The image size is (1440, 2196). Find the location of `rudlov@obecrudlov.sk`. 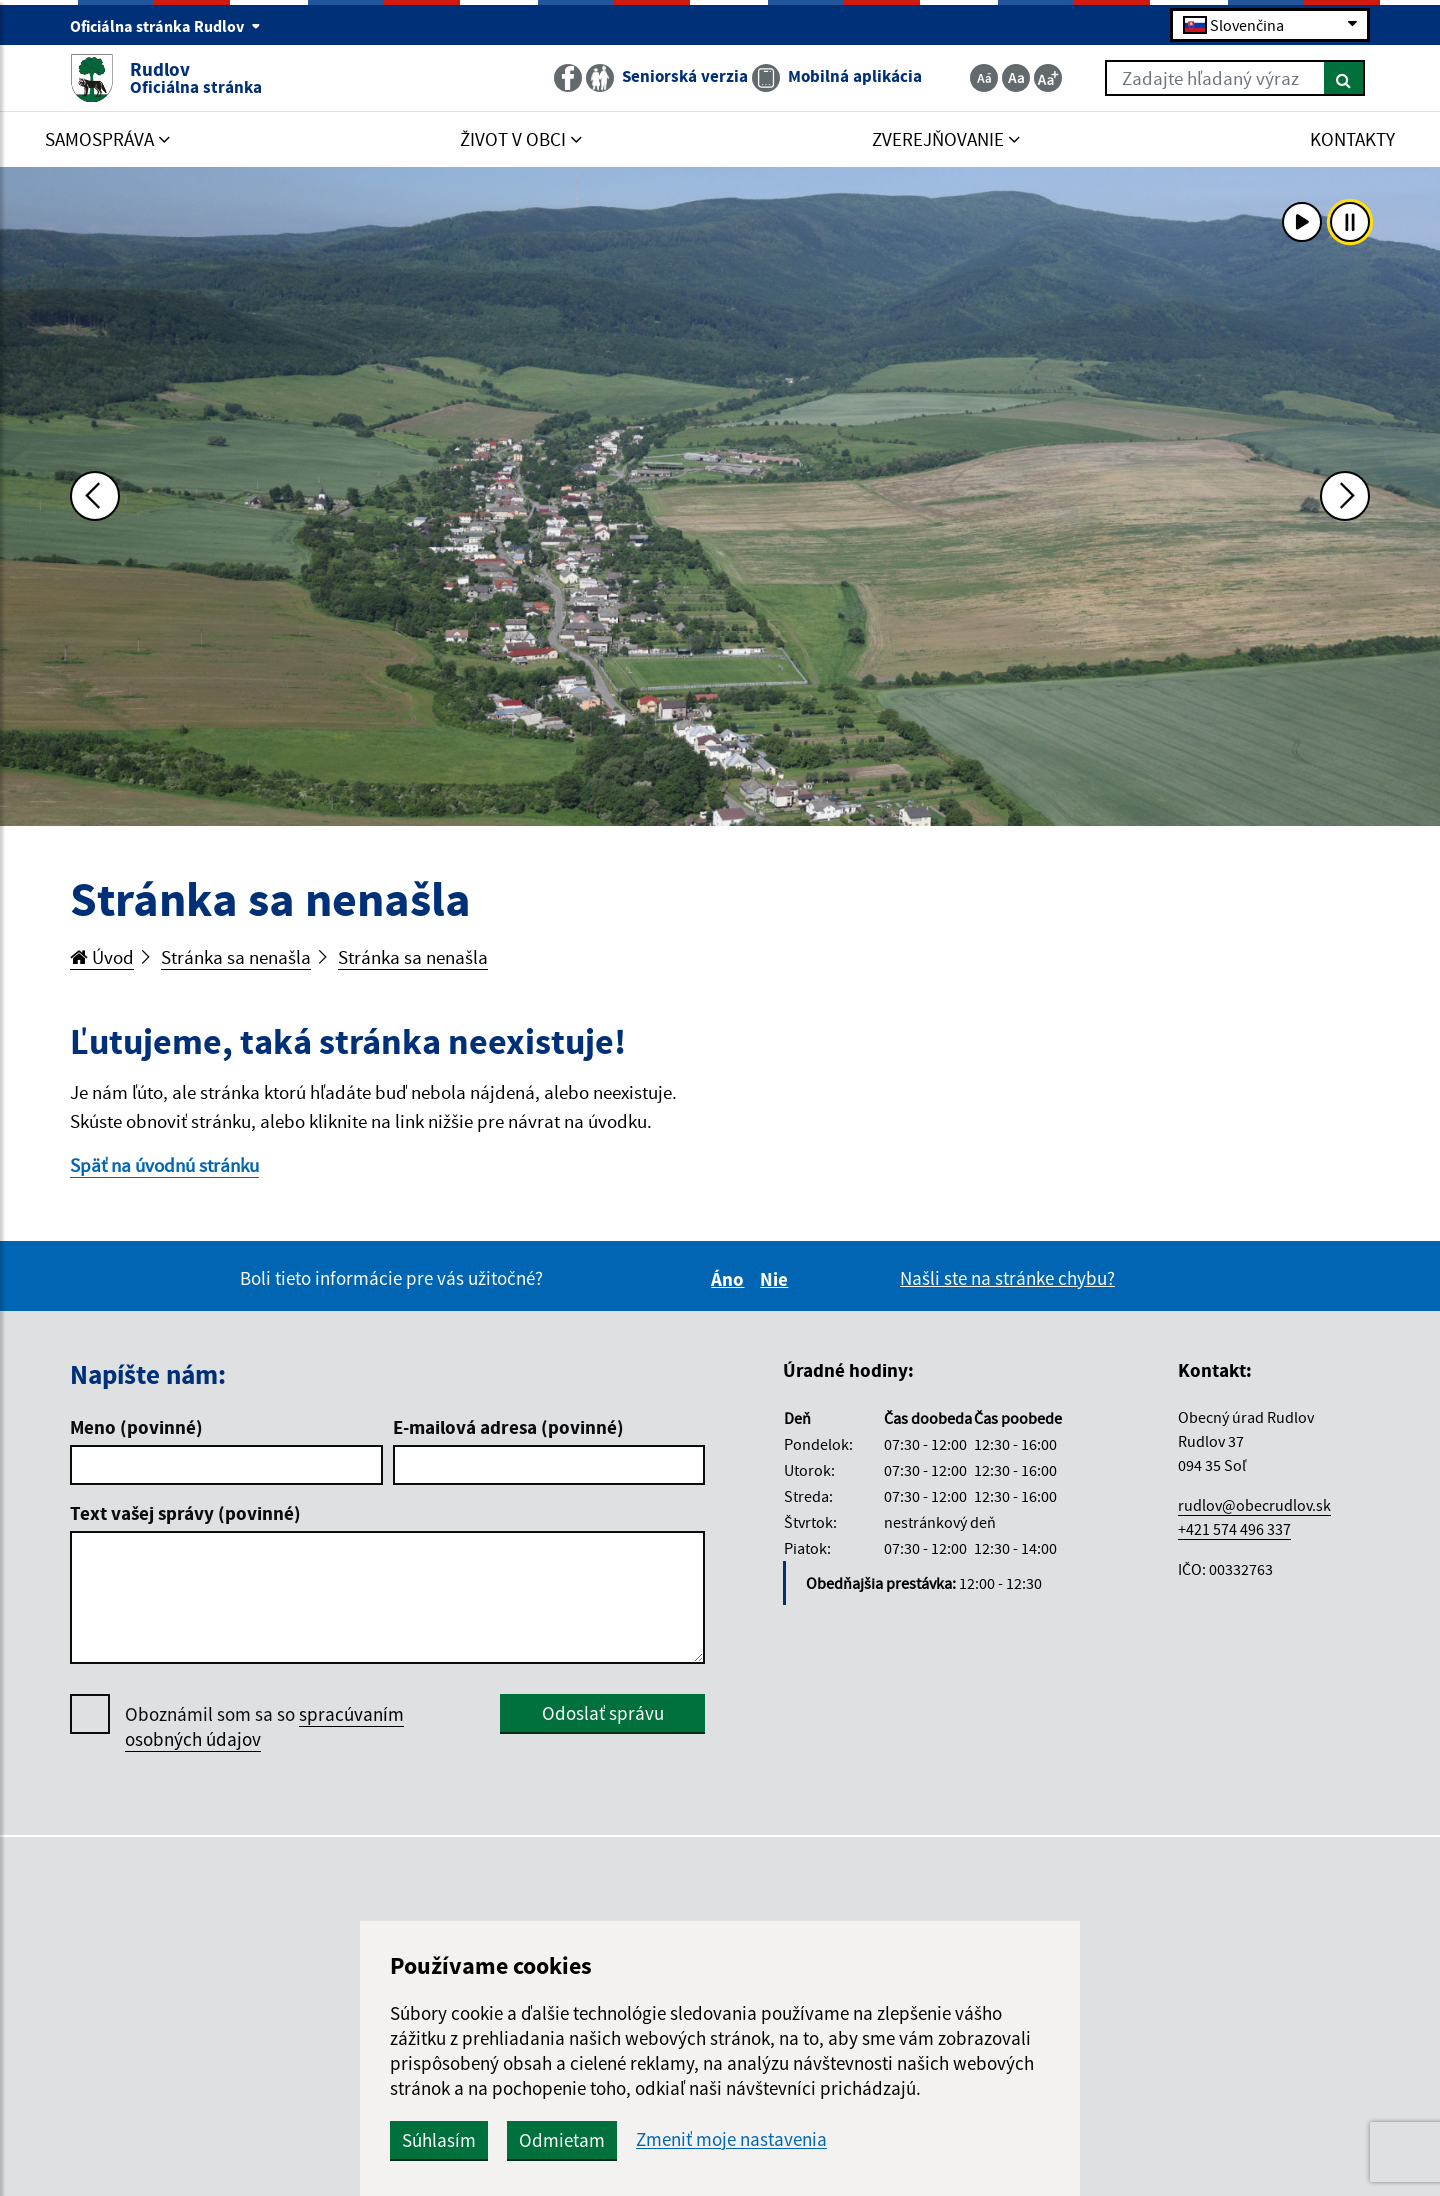

rudlov@obecrudlov.sk is located at coordinates (1254, 1505).